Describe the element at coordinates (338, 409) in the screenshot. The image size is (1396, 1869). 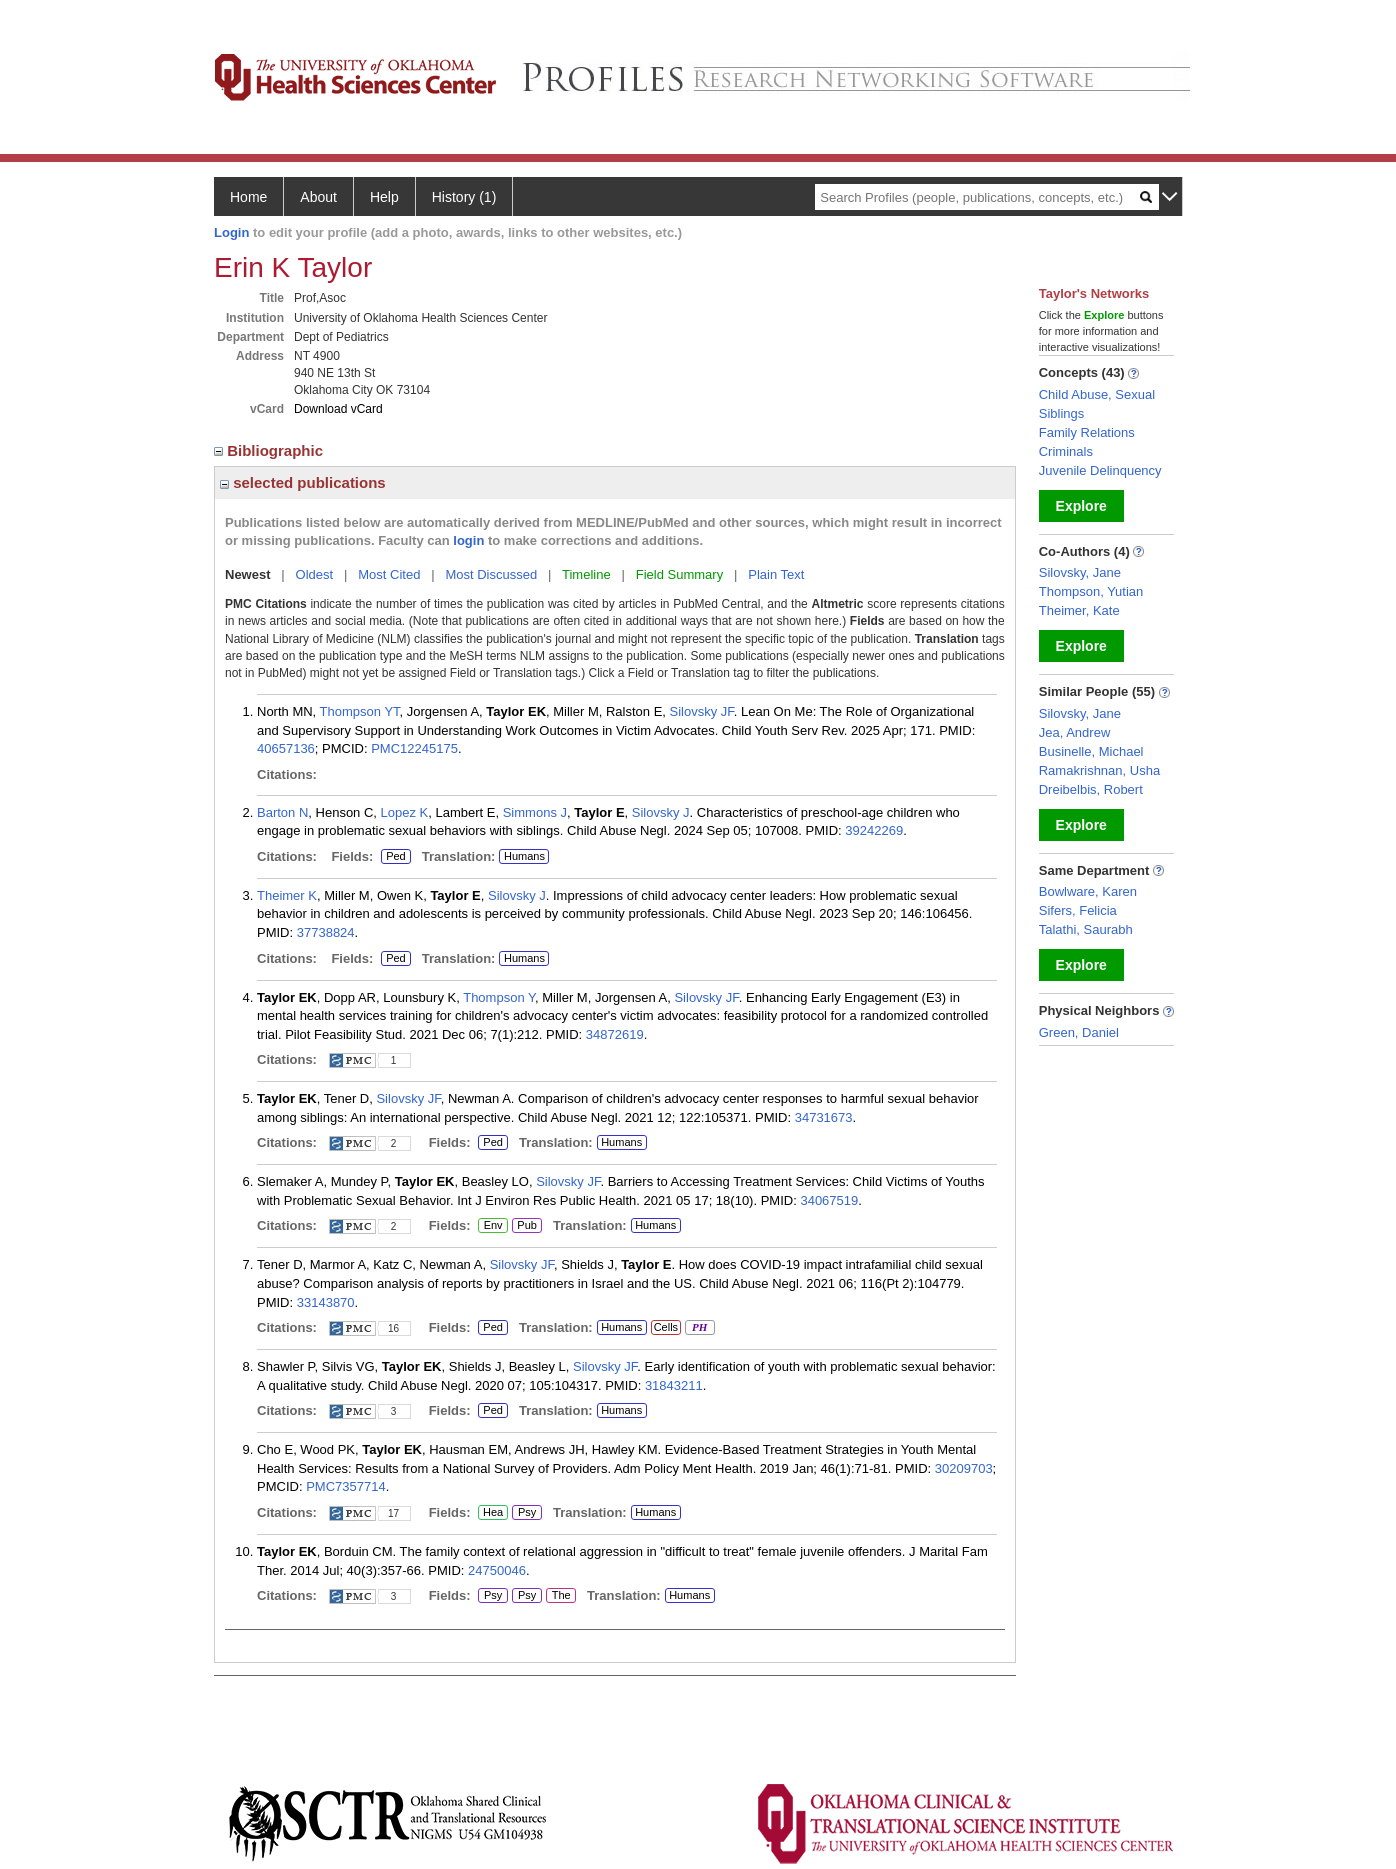
I see `Download vCard` at that location.